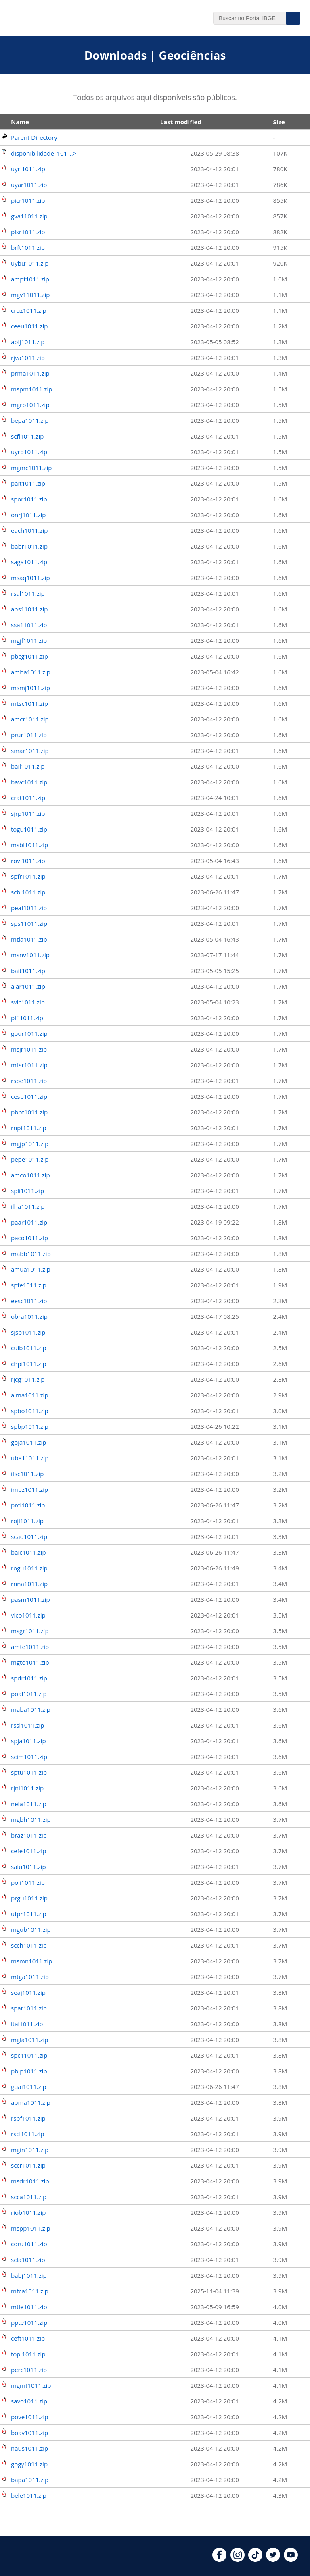 This screenshot has width=310, height=2576. Describe the element at coordinates (28, 1364) in the screenshot. I see `chpi1011.zip` at that location.